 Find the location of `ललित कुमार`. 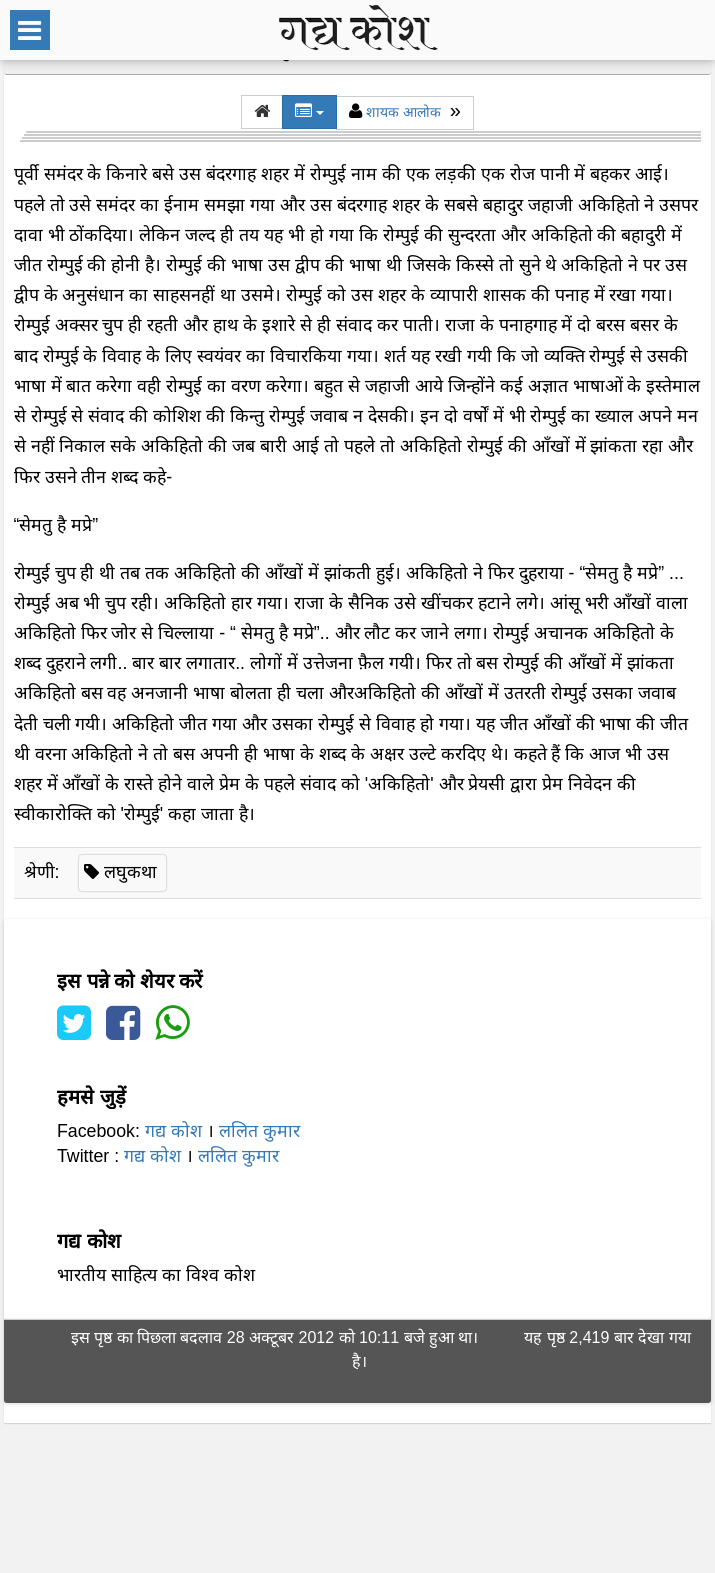

ललित कुमार is located at coordinates (259, 1131).